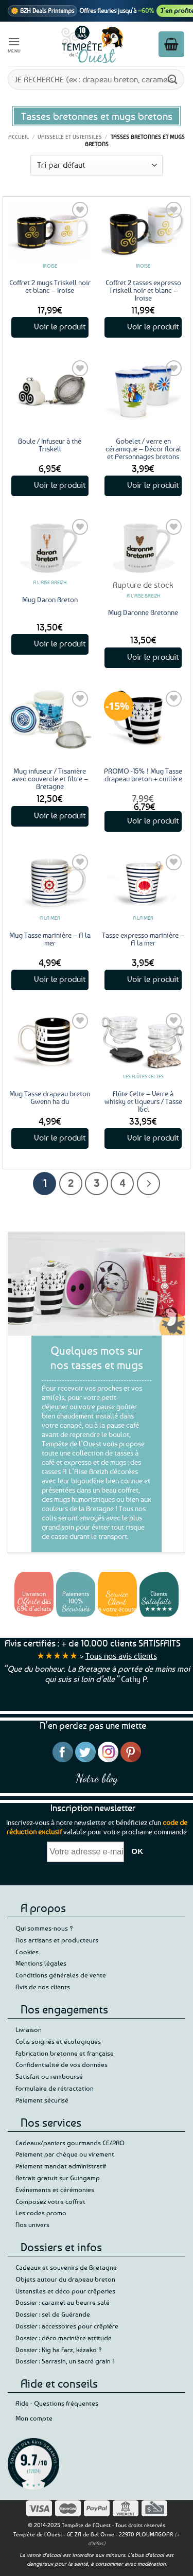  What do you see at coordinates (50, 719) in the screenshot?
I see `[Mug infuseur / Tisanière avec couvercle et filtre - Bretagne]` at bounding box center [50, 719].